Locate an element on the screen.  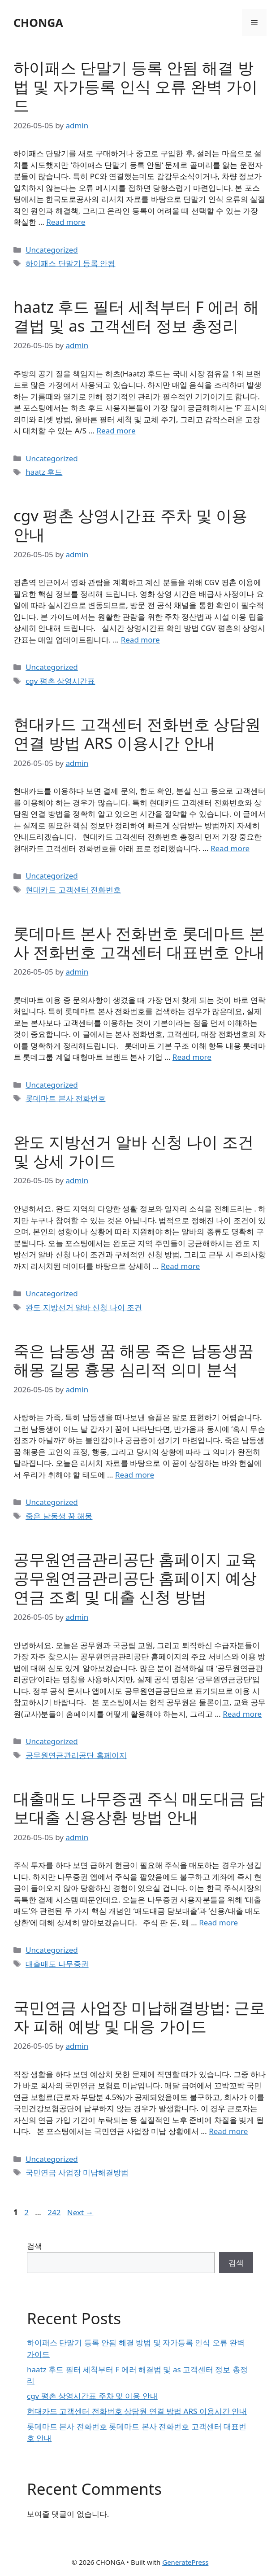
Read more [Read more about haatz 후드 필터 세척부터 F 에러 해결법 및 as 고객센터 정보 총정리] is located at coordinates (116, 430).